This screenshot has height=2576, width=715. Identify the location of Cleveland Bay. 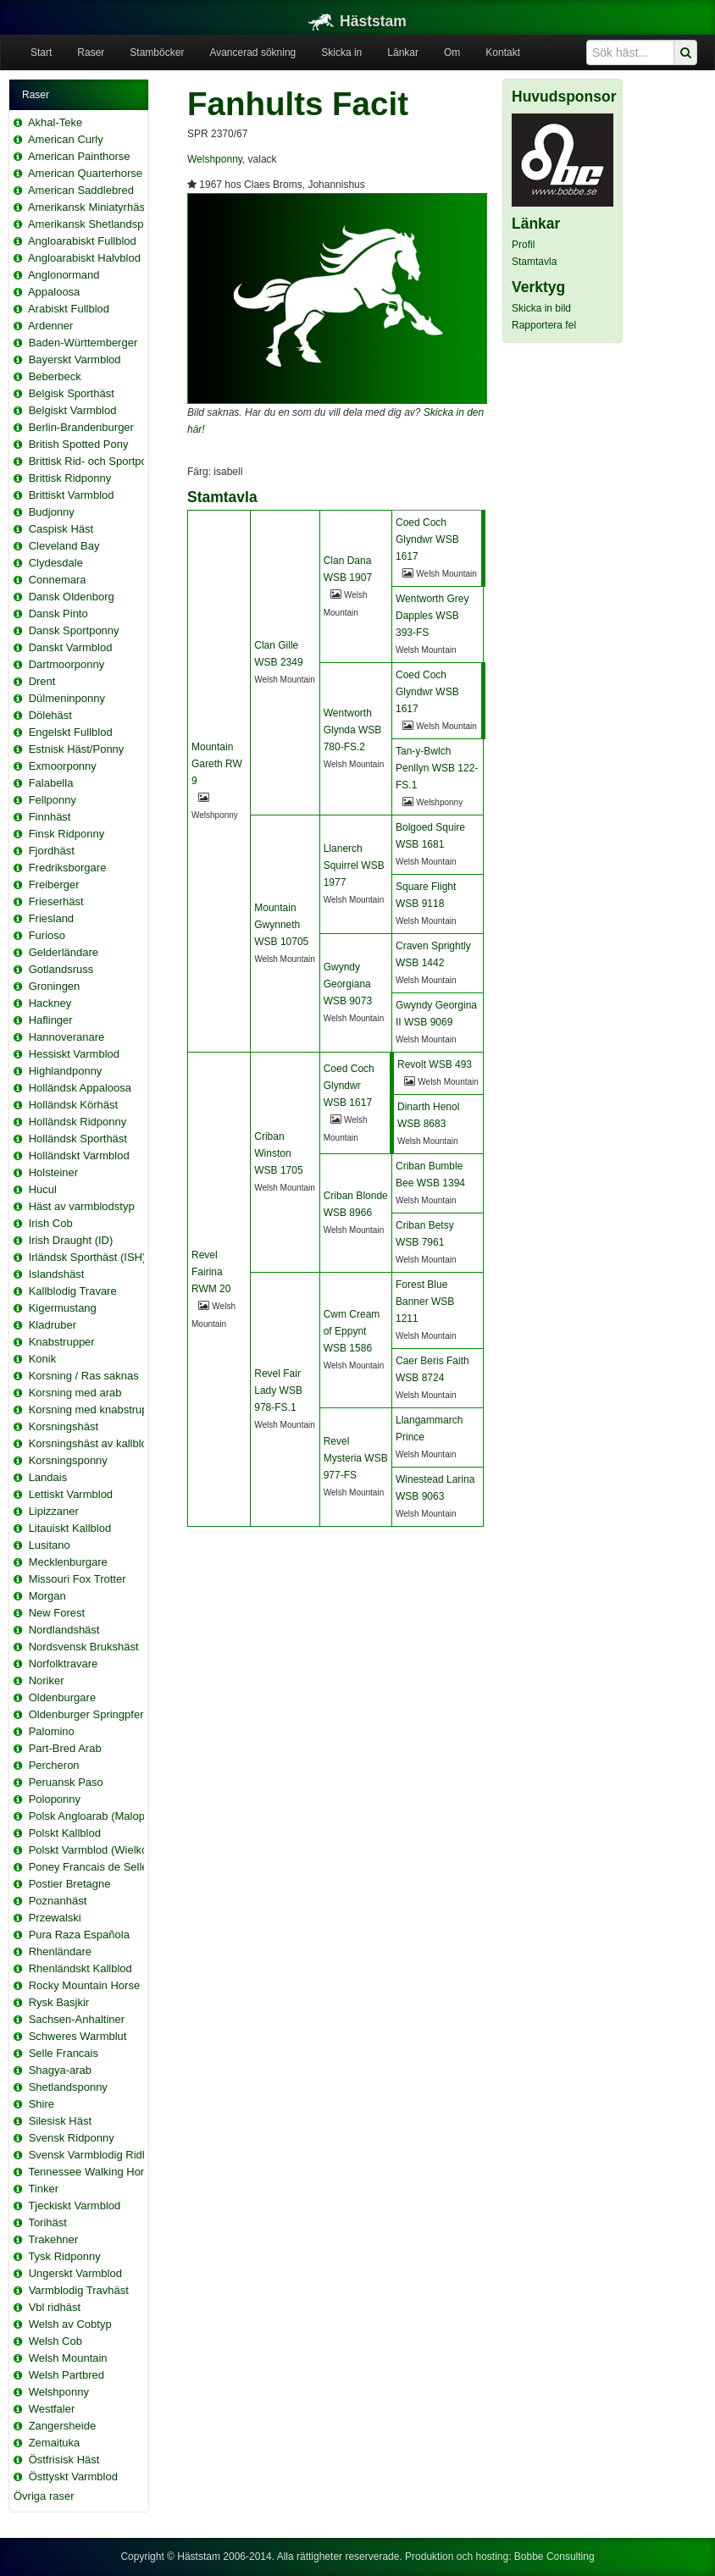
(64, 545).